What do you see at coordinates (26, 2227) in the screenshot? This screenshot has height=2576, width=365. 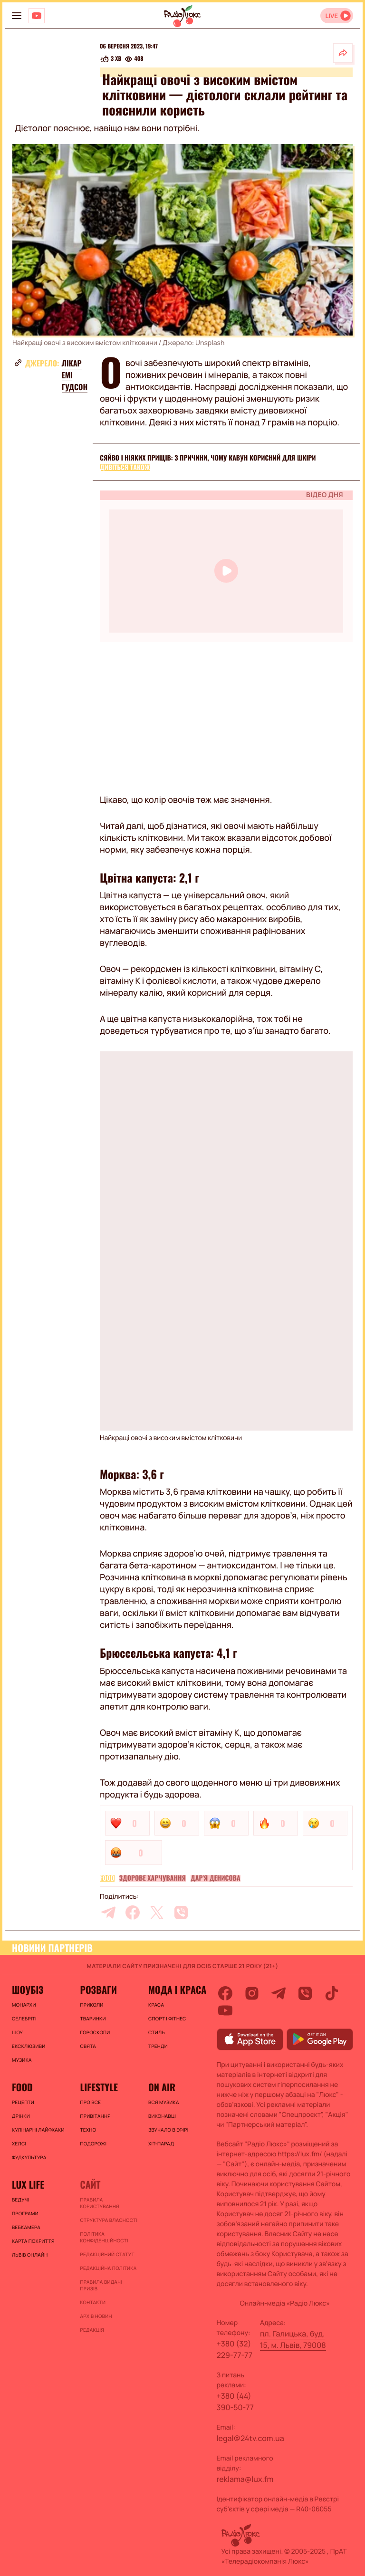 I see `Вебкамера` at bounding box center [26, 2227].